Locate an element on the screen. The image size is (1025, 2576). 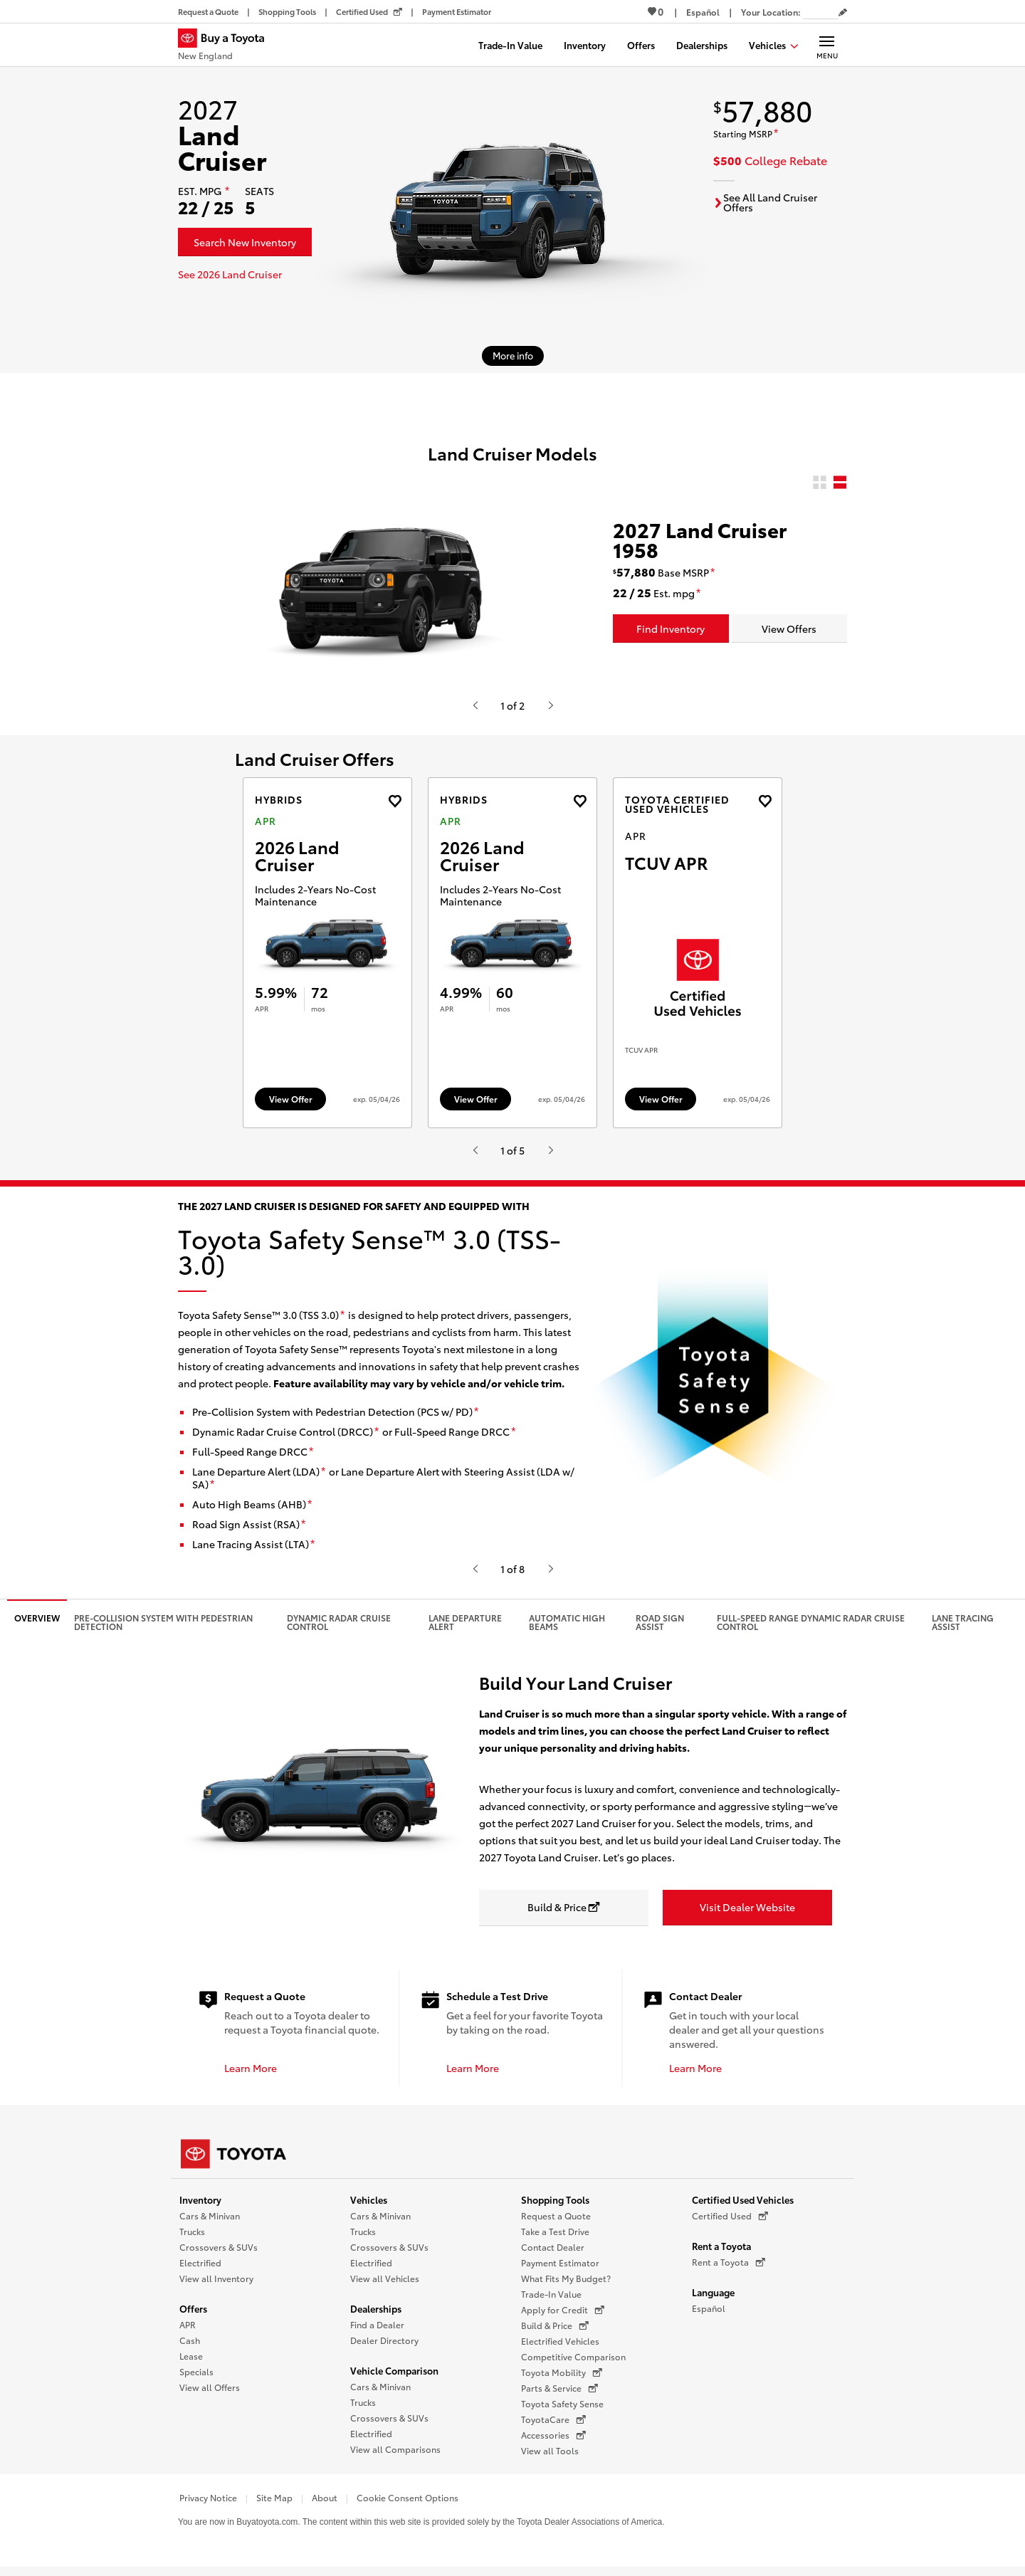
[Add the 2026 4runner APR offer to favorites] is located at coordinates (765, 801).